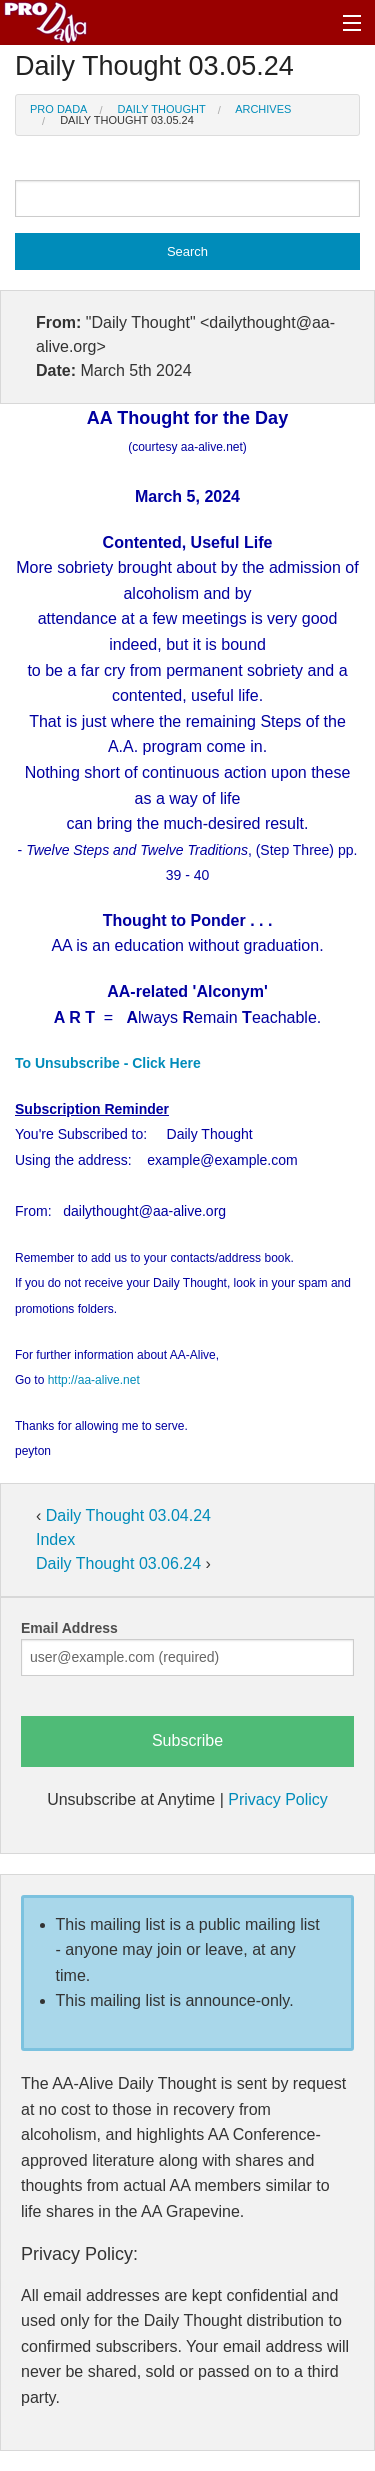 The image size is (375, 2471). I want to click on To Unsubscribe - Click Here, so click(108, 1063).